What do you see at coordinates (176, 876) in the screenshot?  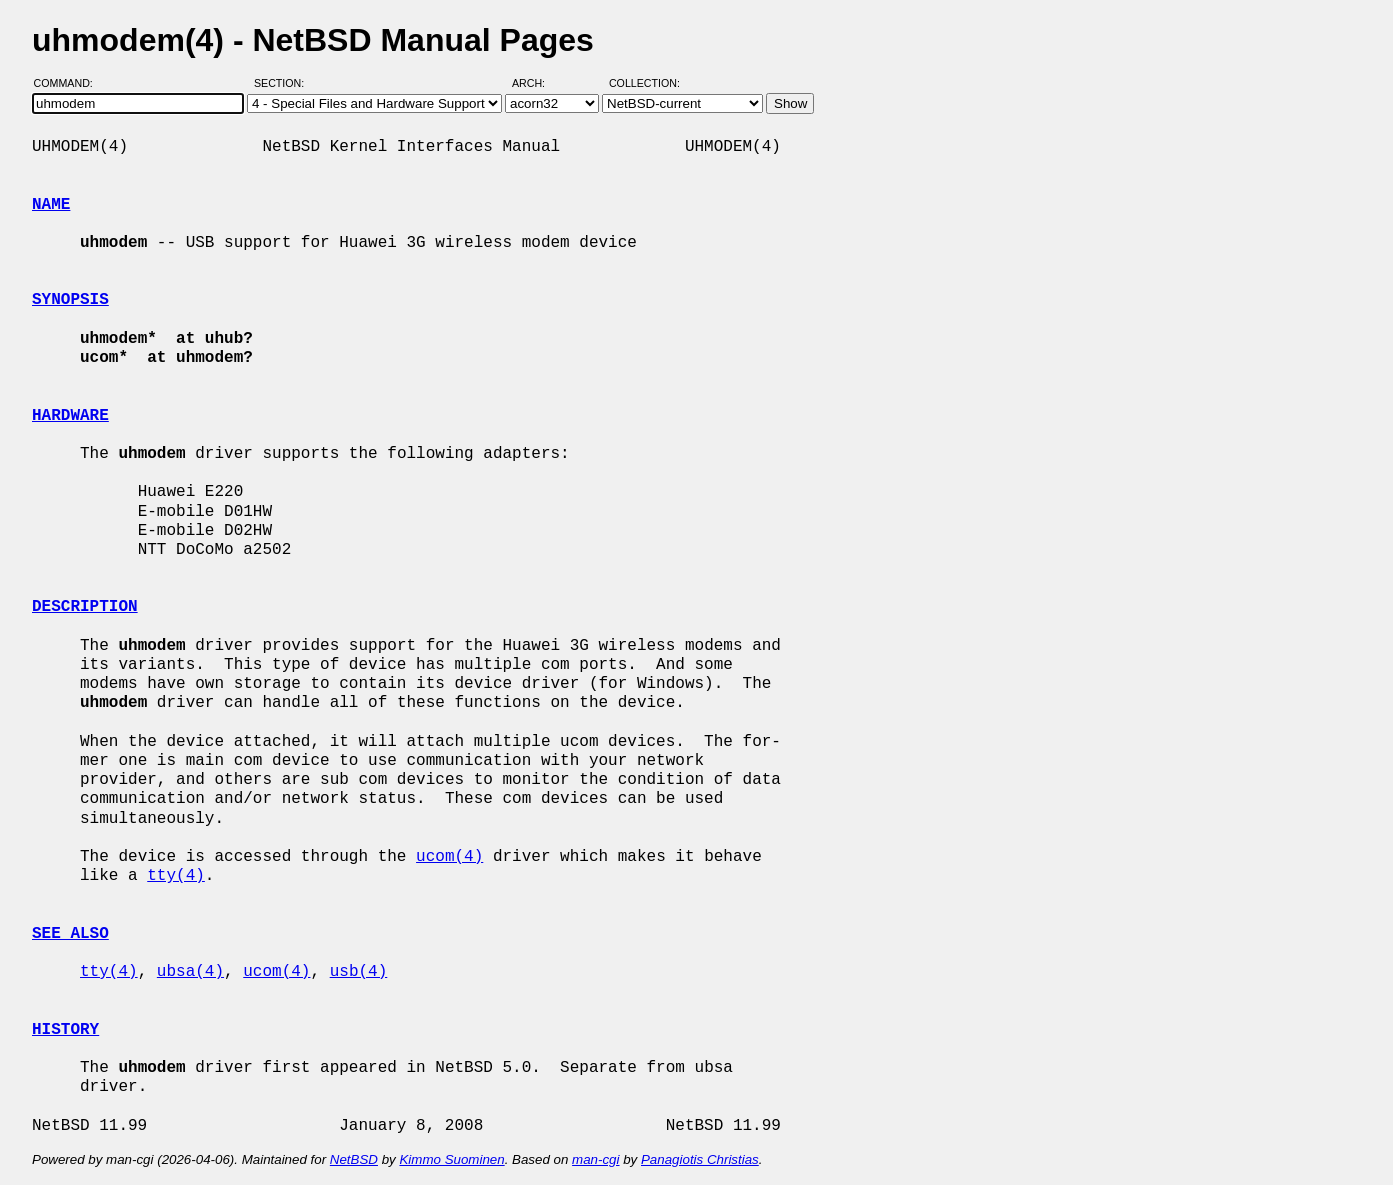 I see `tty(4)` at bounding box center [176, 876].